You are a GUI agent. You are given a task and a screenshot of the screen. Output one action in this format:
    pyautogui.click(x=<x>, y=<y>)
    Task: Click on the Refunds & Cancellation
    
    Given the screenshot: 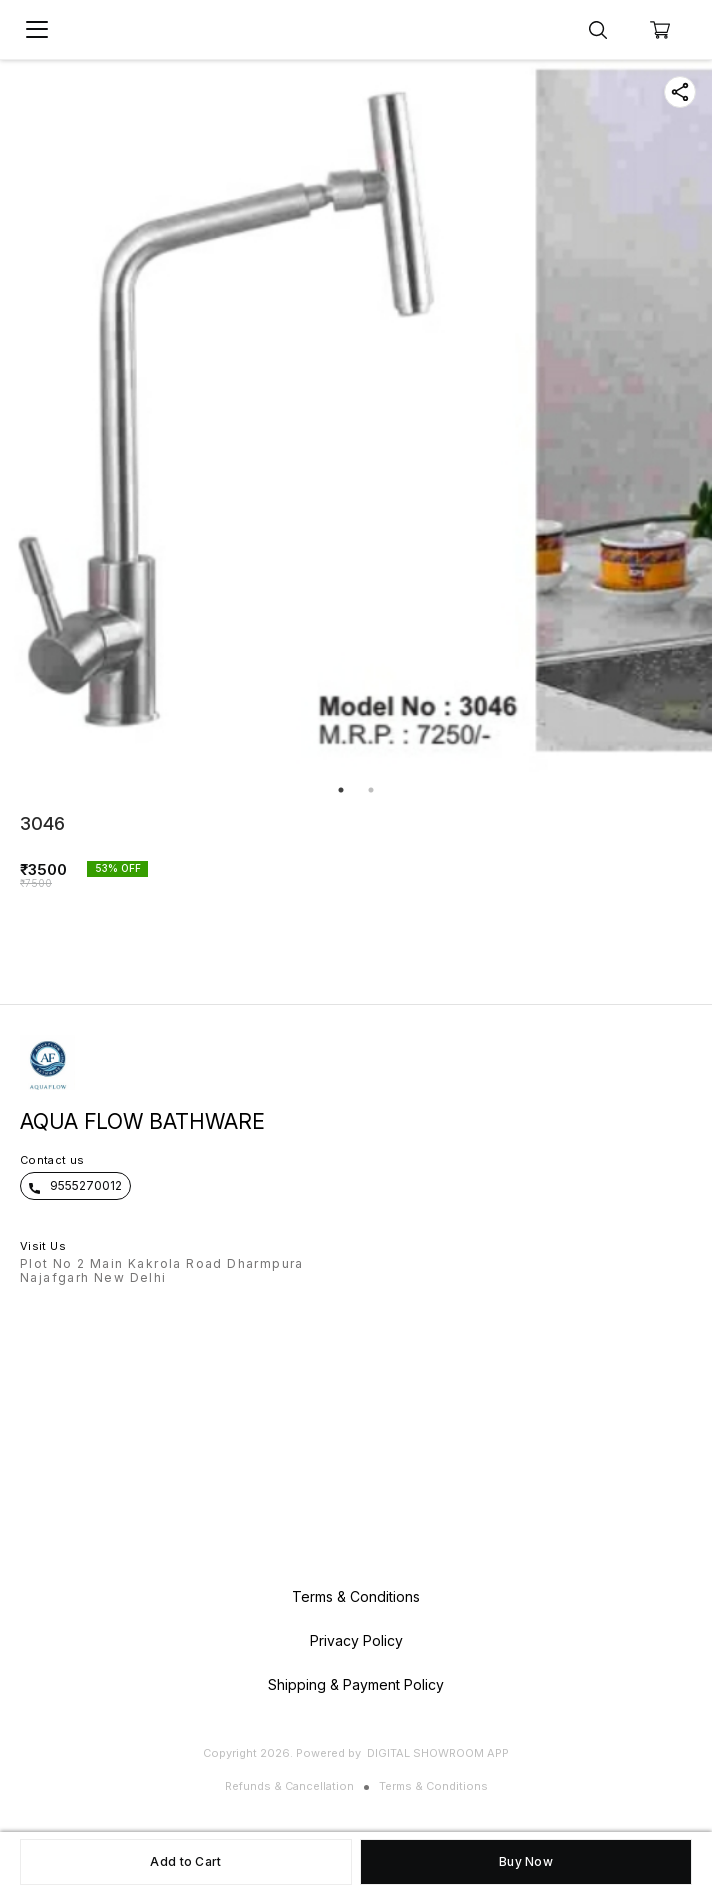 What is the action you would take?
    pyautogui.click(x=289, y=1786)
    